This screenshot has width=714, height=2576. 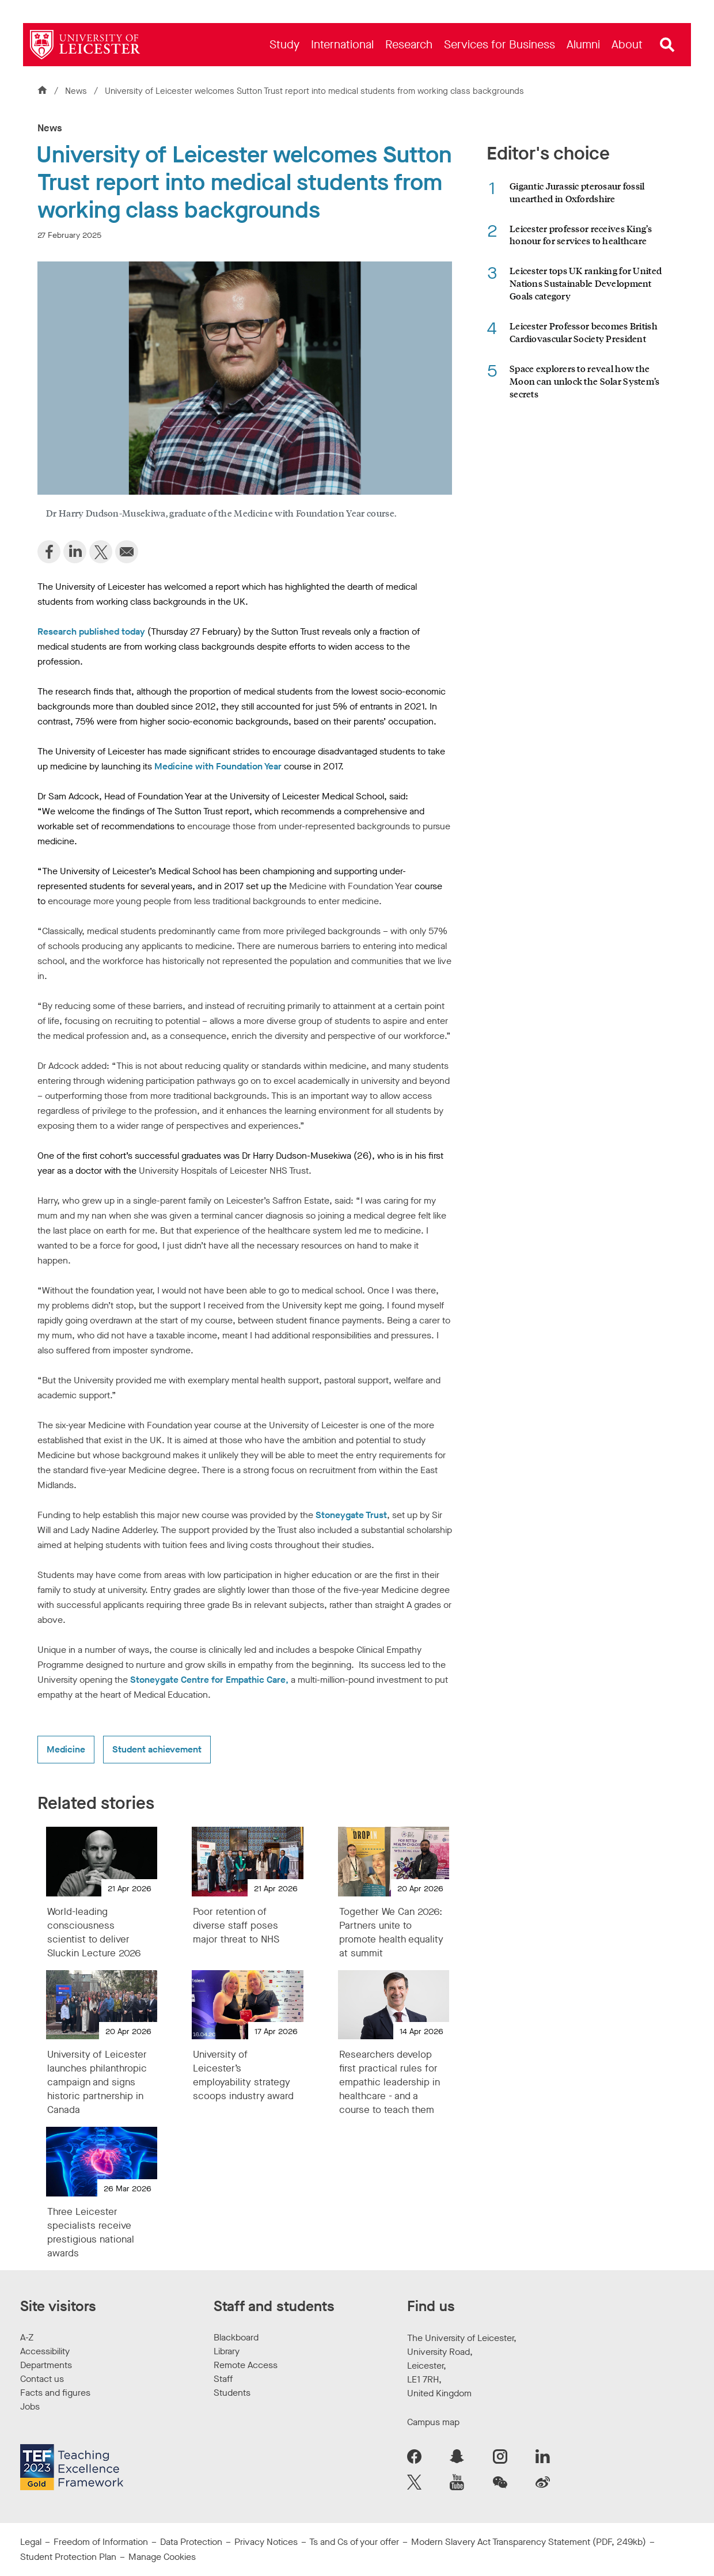 What do you see at coordinates (91, 631) in the screenshot?
I see `Research published today` at bounding box center [91, 631].